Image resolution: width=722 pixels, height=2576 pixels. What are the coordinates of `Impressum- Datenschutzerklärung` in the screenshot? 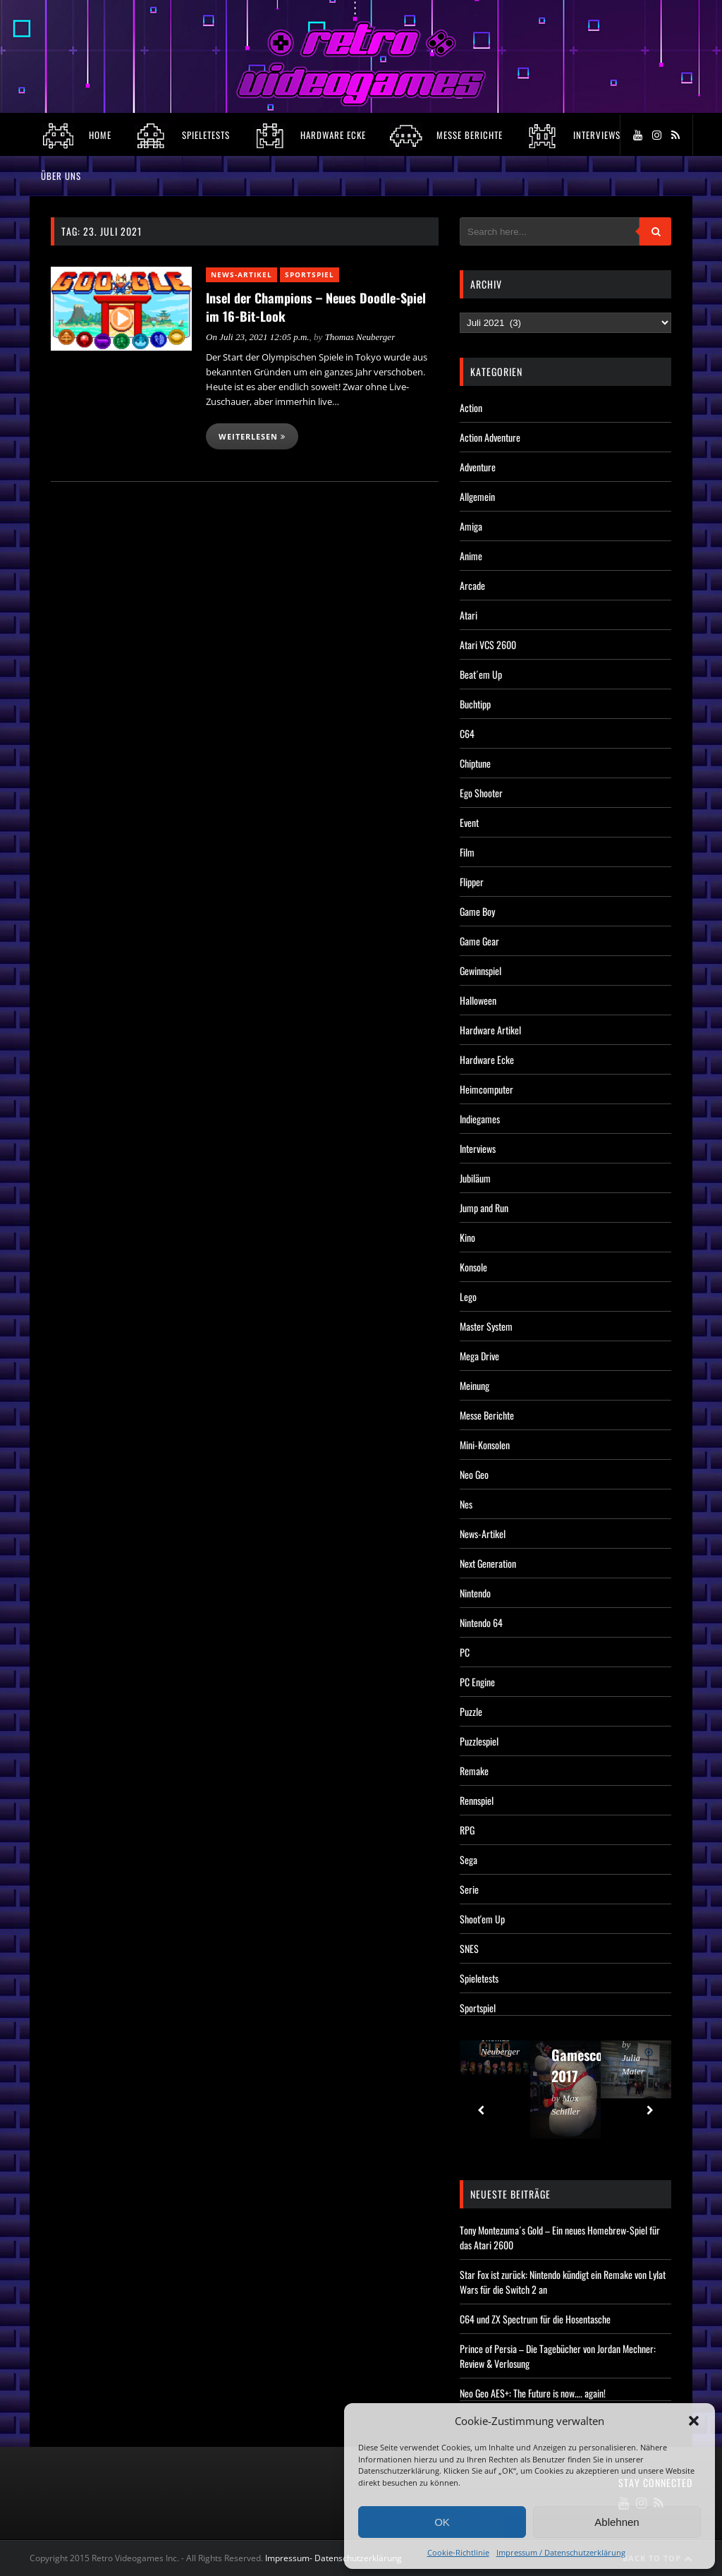 It's located at (334, 2558).